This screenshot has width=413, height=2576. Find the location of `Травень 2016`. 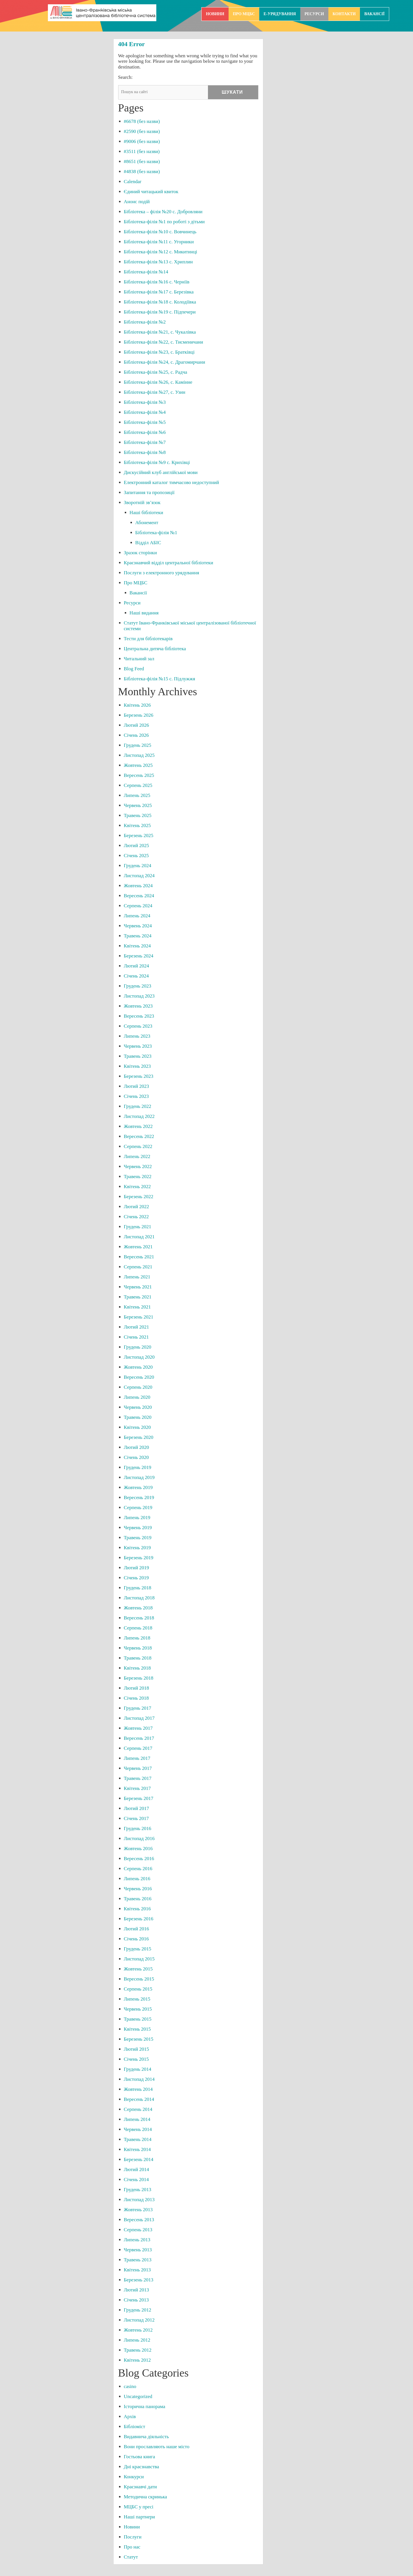

Травень 2016 is located at coordinates (137, 1898).